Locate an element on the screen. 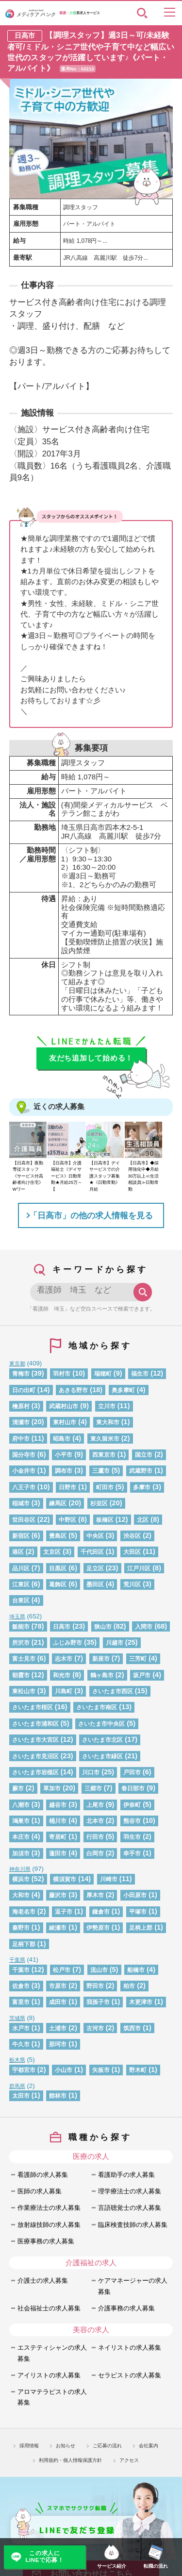  医療事務の求人募集 is located at coordinates (45, 2241).